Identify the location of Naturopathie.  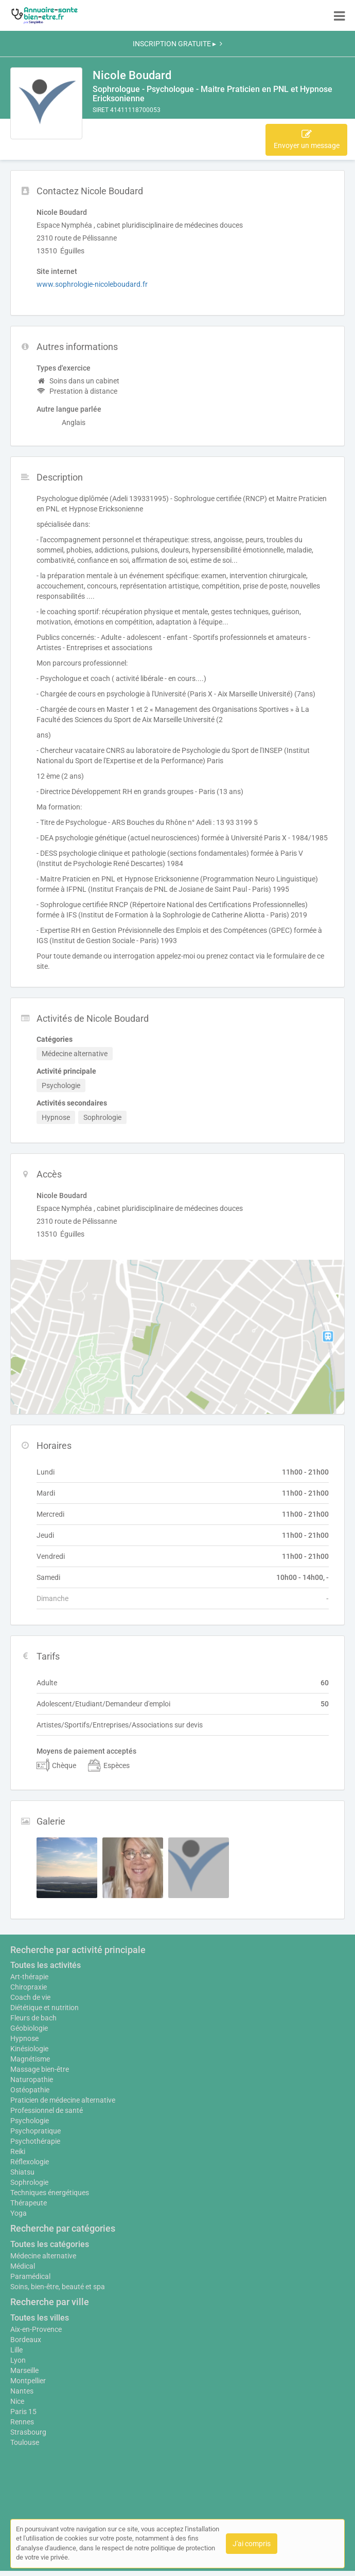
(31, 2079).